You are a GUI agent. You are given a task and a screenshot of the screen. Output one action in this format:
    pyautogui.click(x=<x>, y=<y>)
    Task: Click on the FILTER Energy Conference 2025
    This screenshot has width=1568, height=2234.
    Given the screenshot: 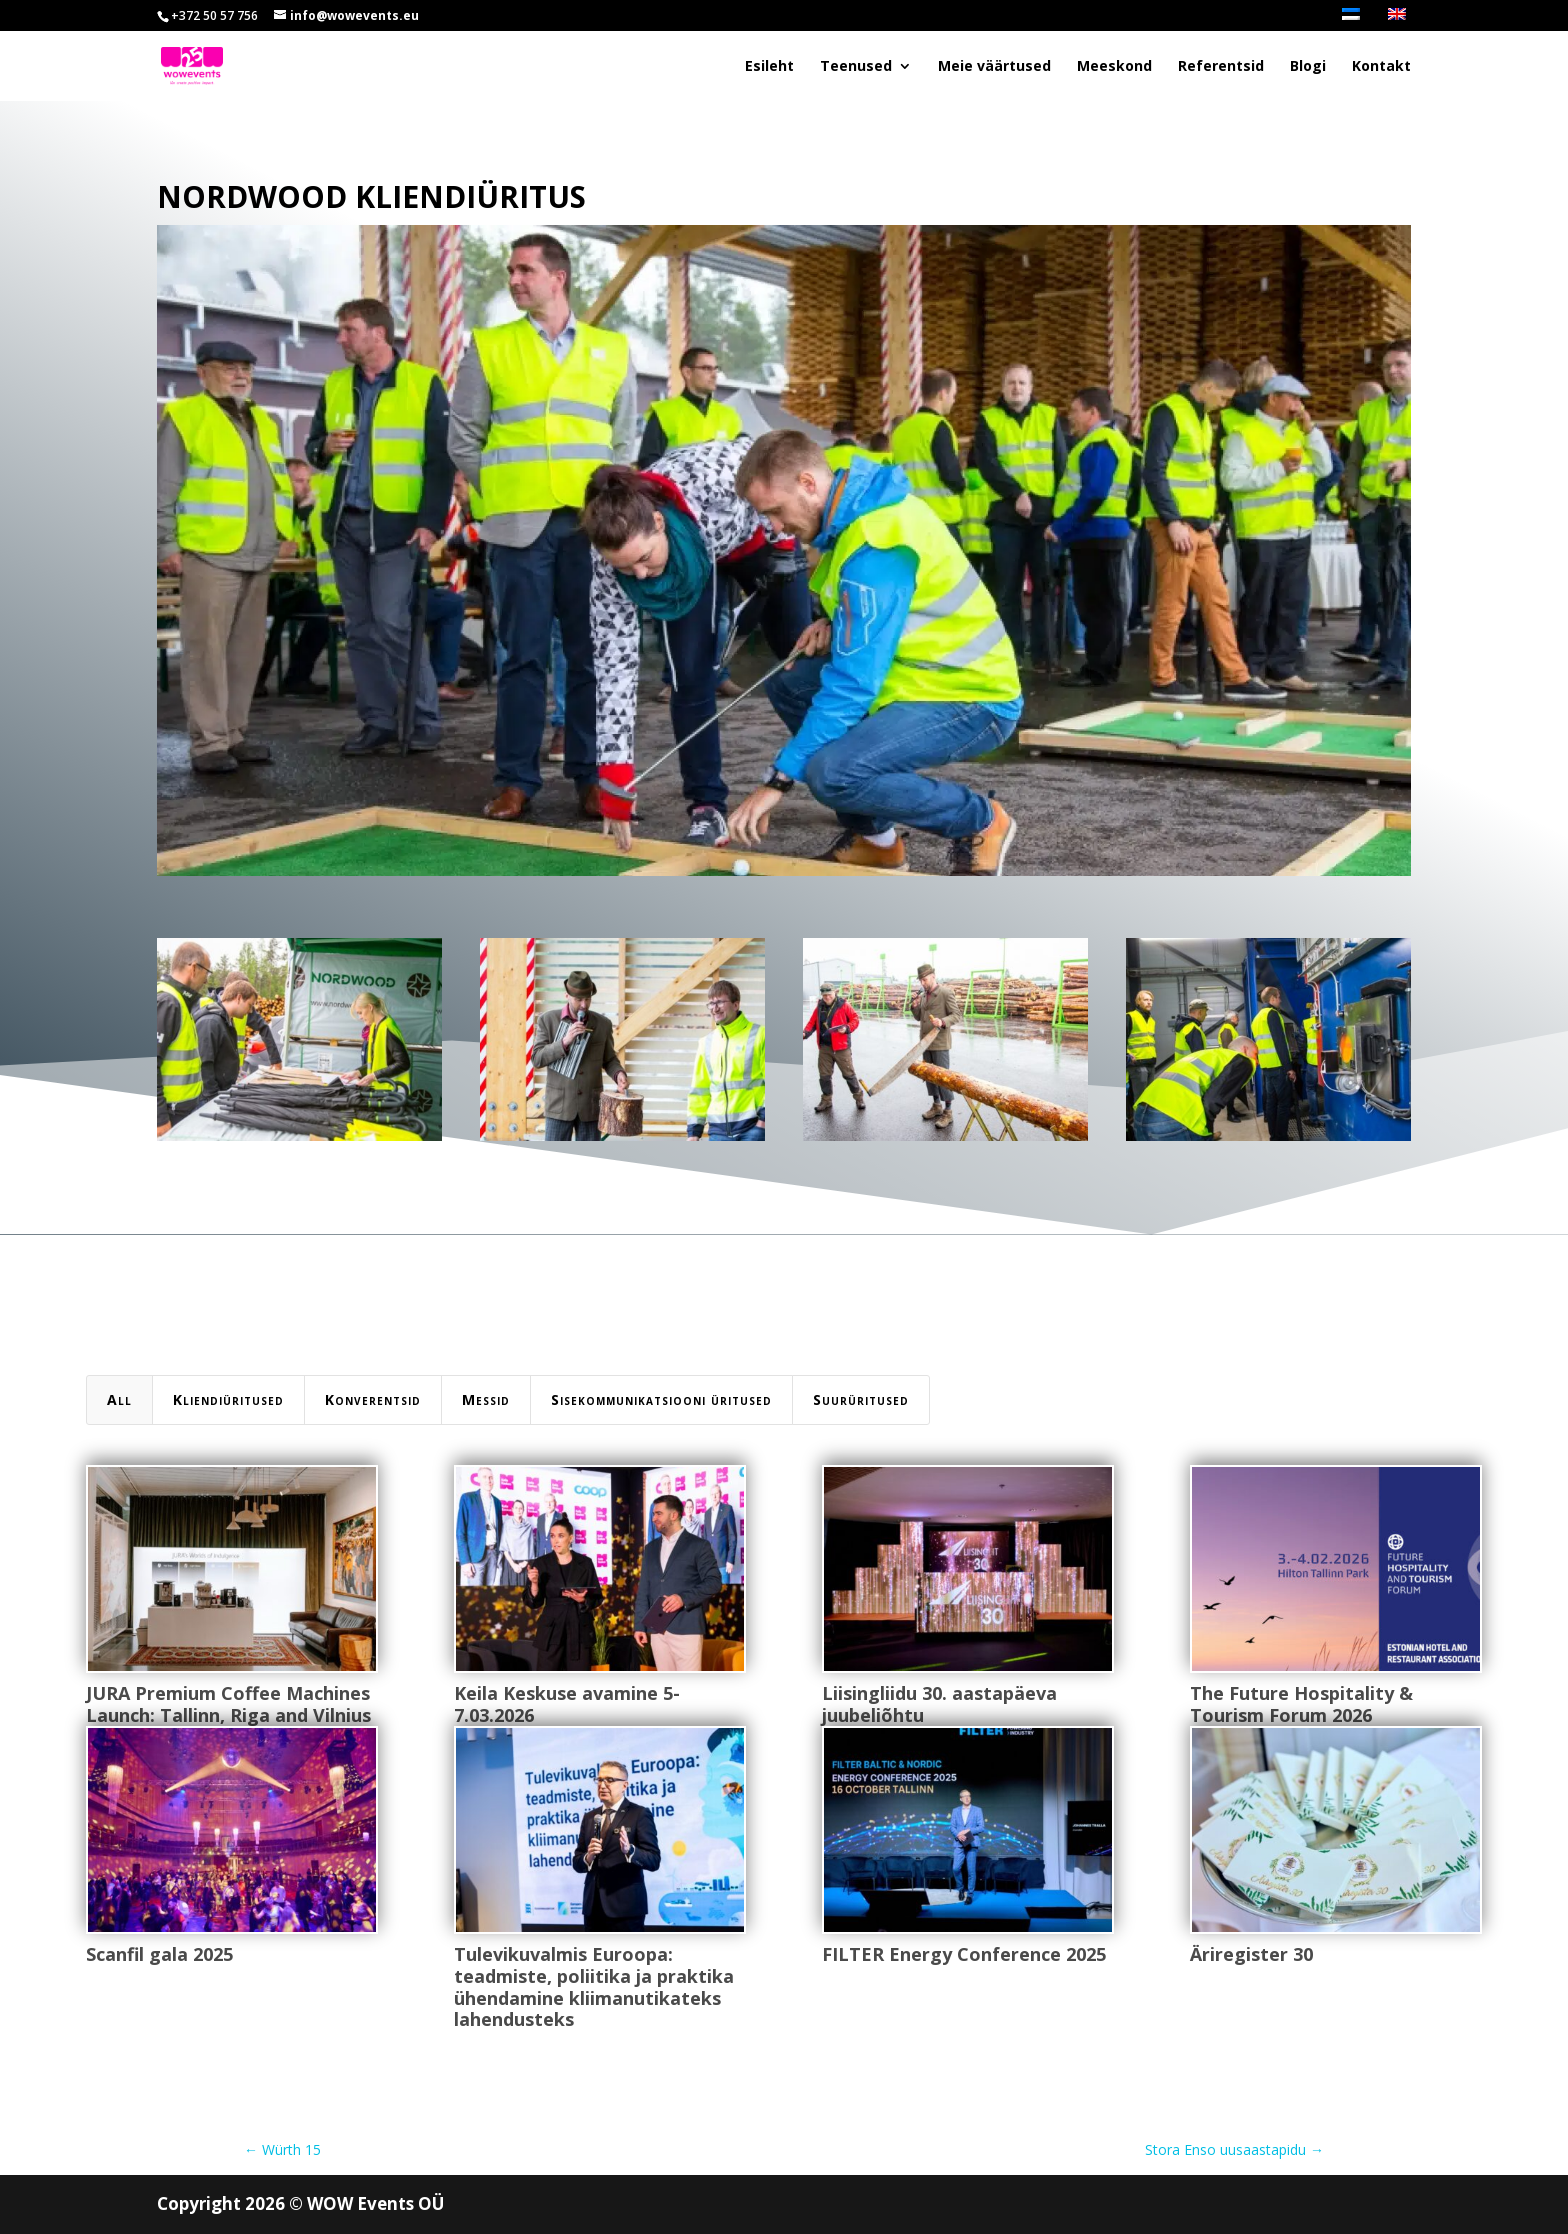 What is the action you would take?
    pyautogui.click(x=963, y=1954)
    